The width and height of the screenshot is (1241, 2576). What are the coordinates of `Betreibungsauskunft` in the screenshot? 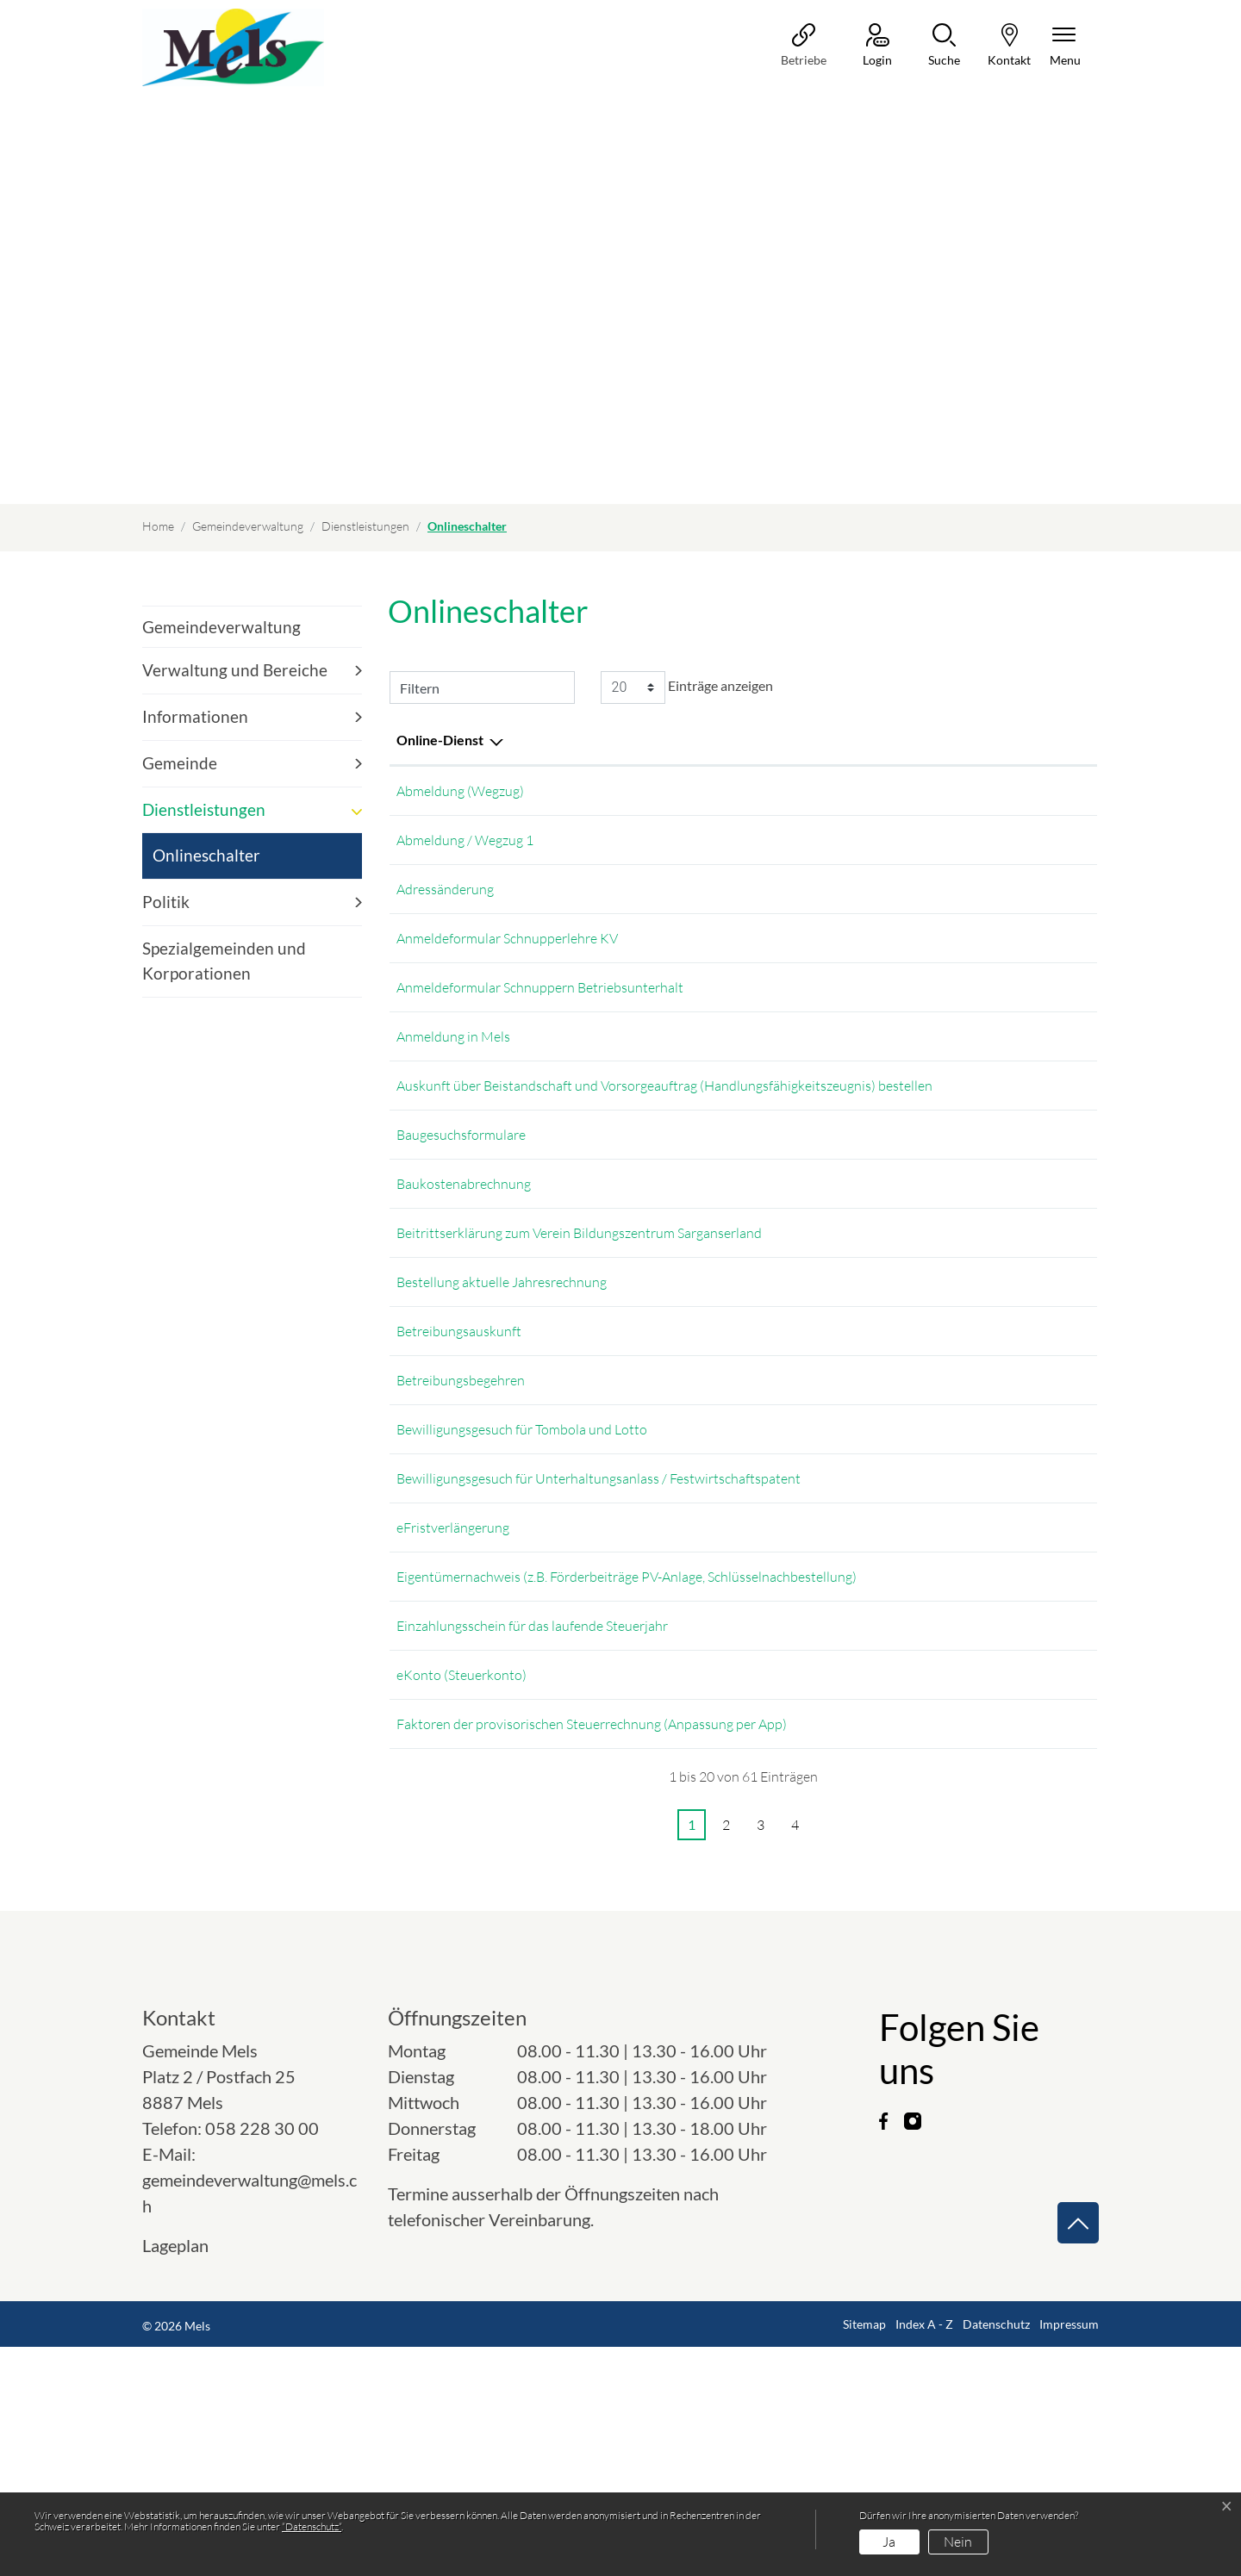 It's located at (458, 1451).